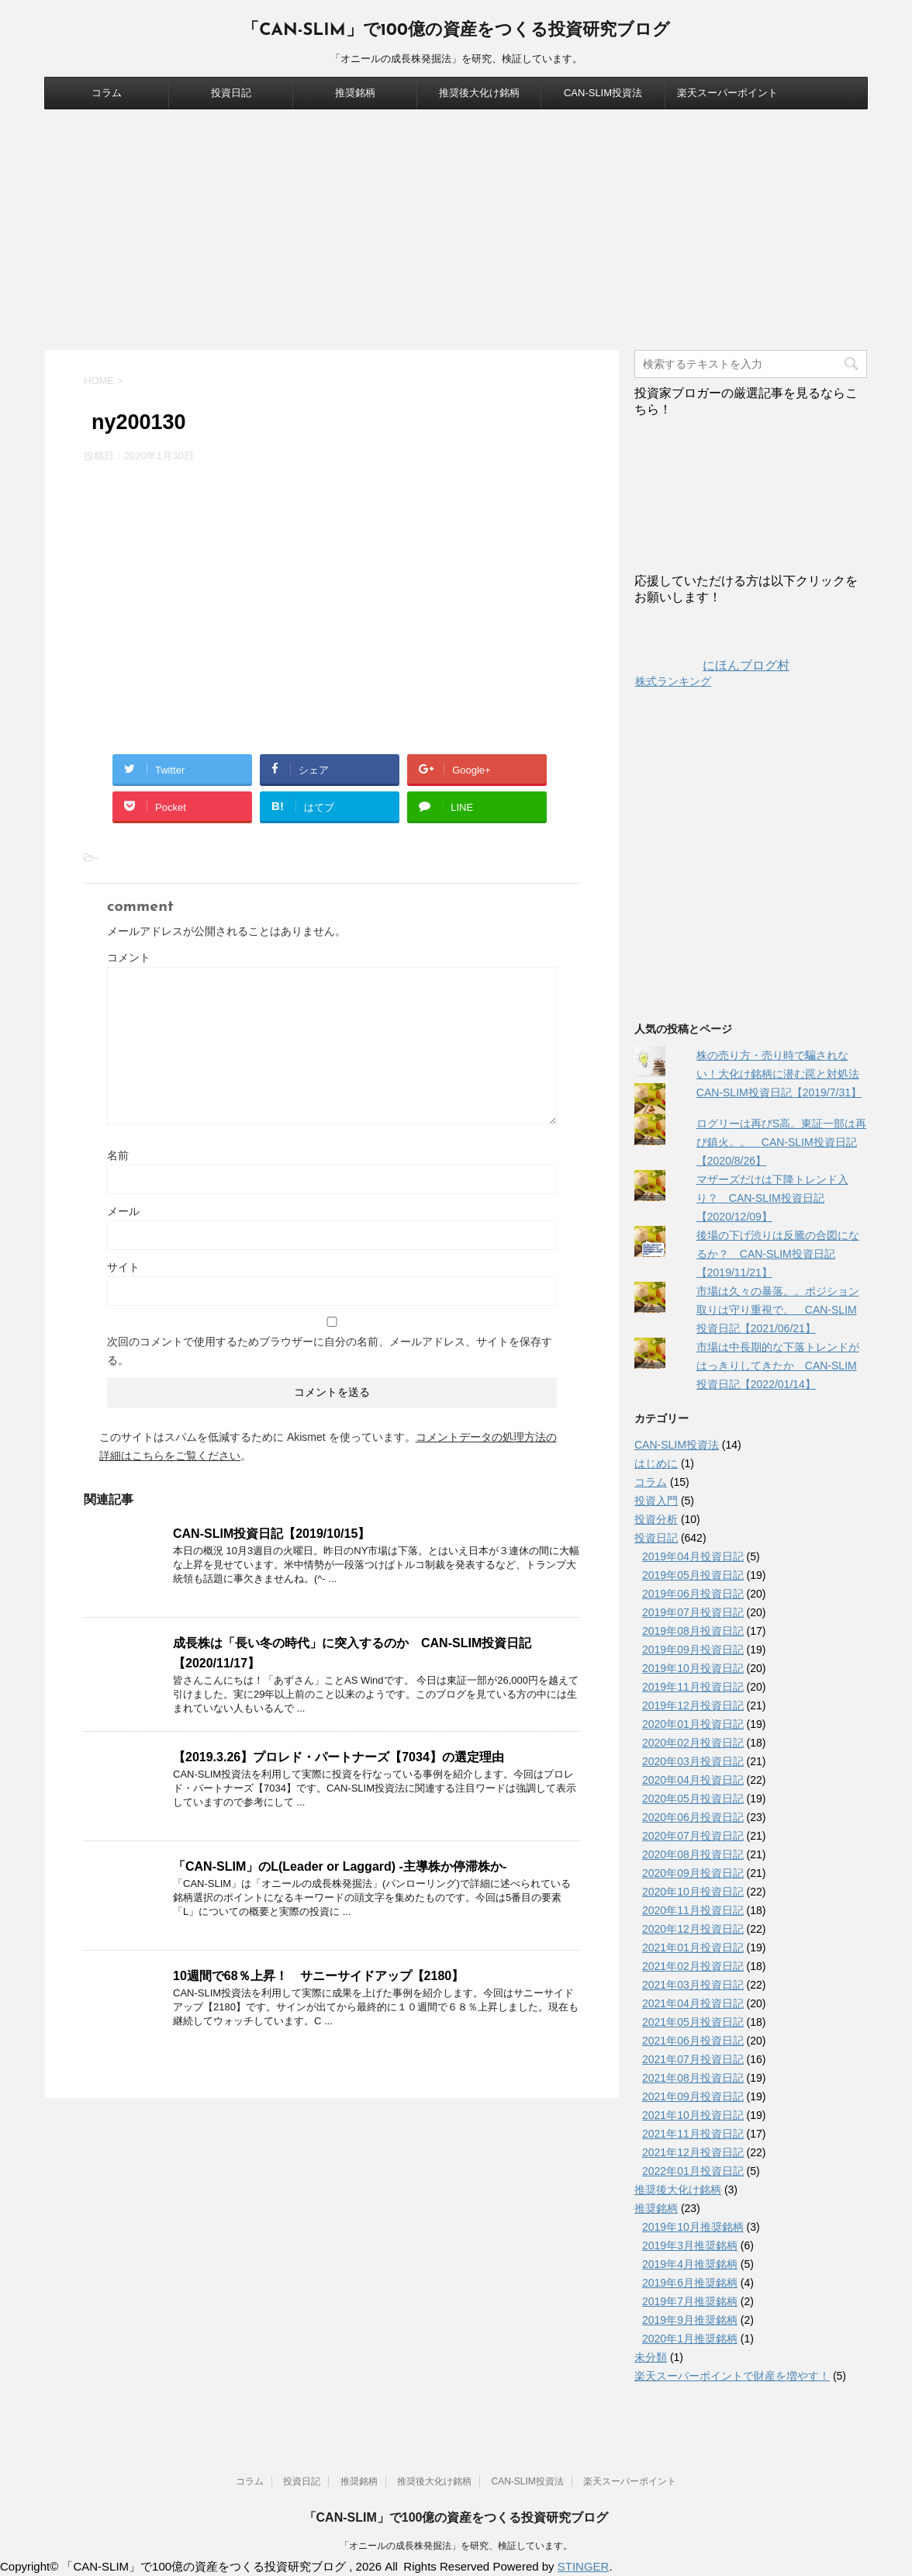 This screenshot has width=912, height=2576. What do you see at coordinates (456, 31) in the screenshot?
I see `「CAN-SLIM」で100億の資産をつくる投資研究ブログ` at bounding box center [456, 31].